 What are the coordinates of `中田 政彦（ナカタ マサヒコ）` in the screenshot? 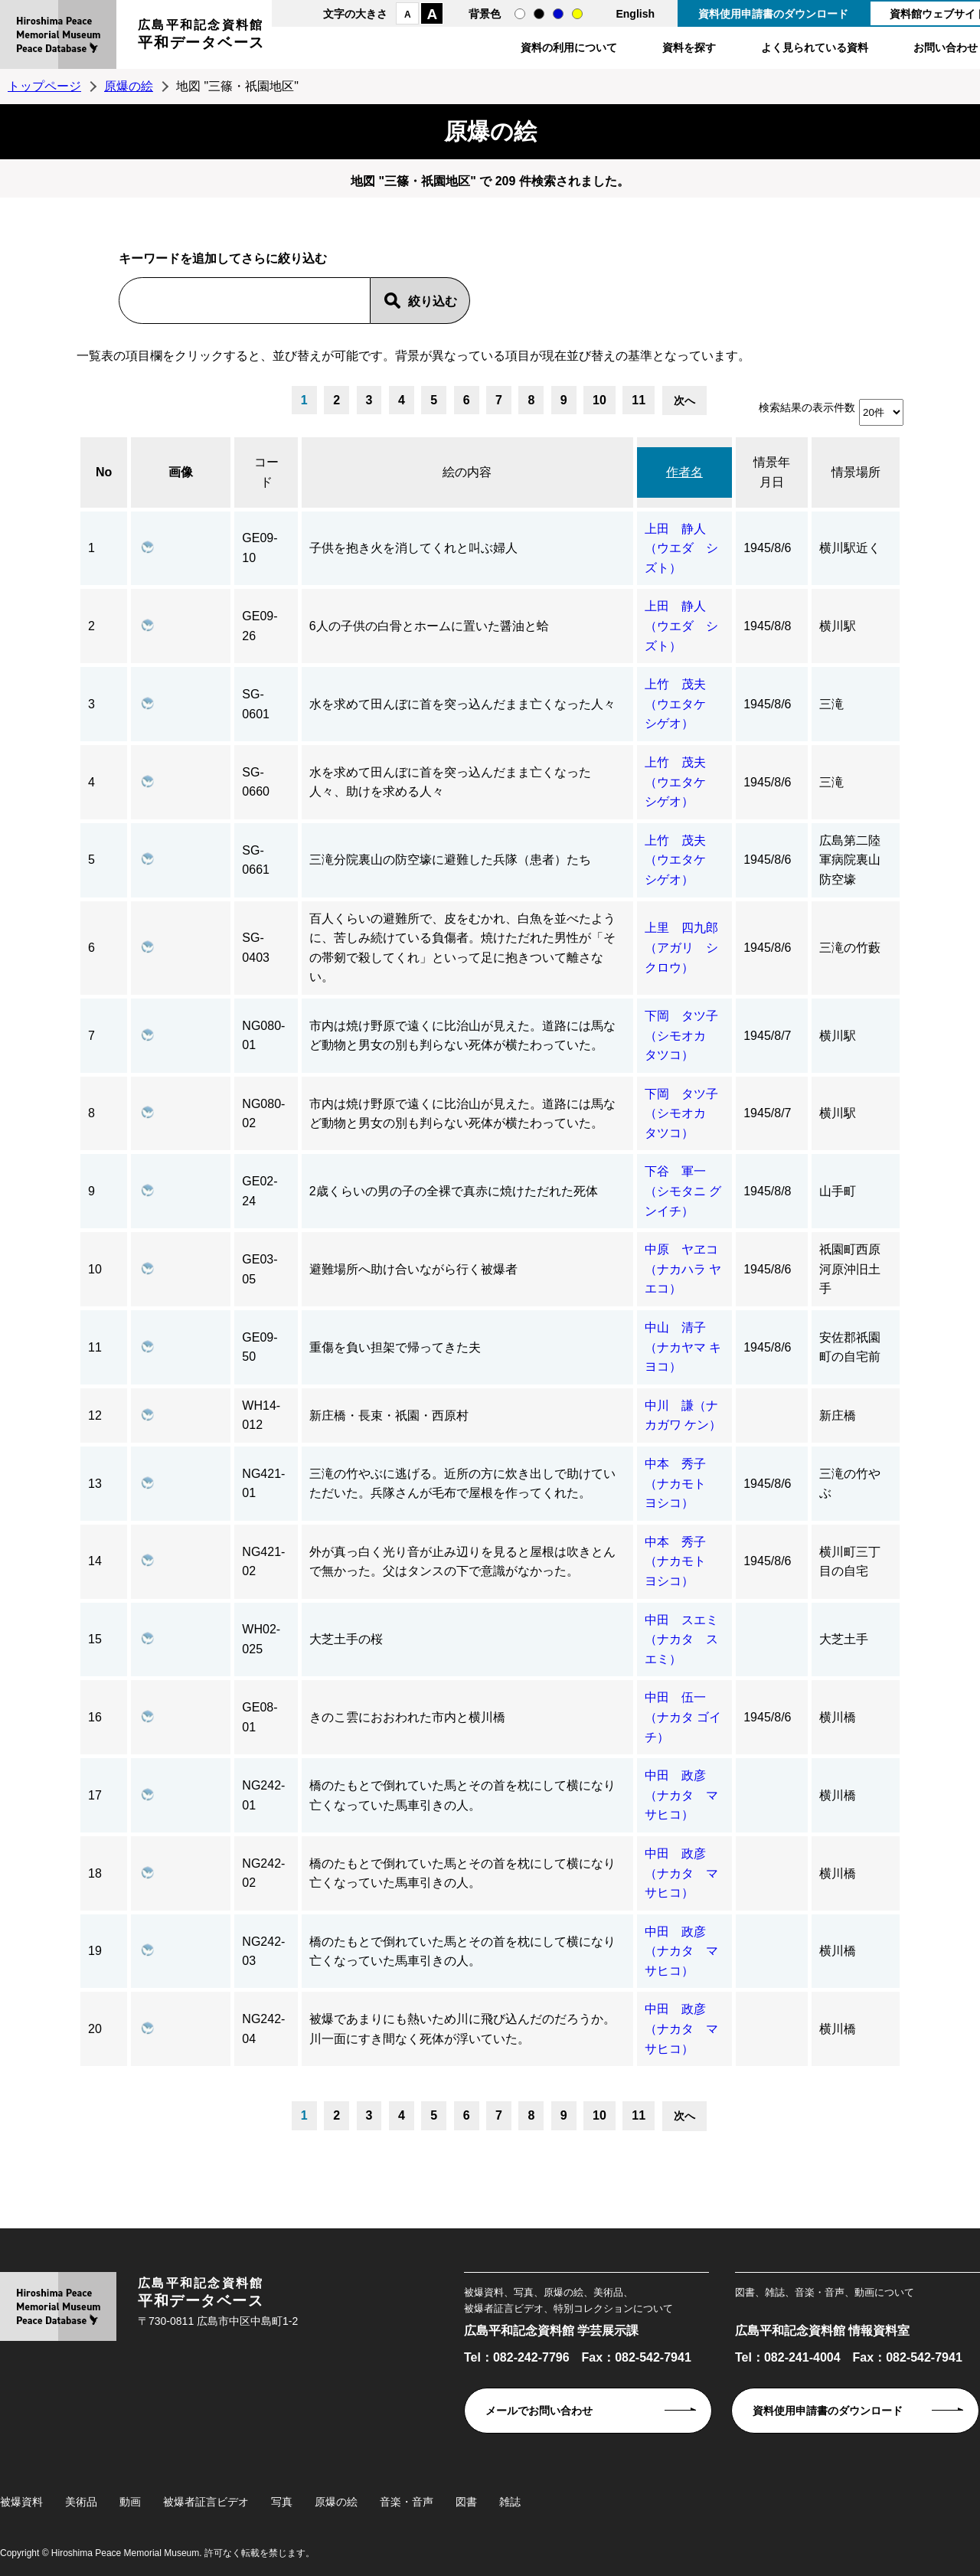 It's located at (681, 1795).